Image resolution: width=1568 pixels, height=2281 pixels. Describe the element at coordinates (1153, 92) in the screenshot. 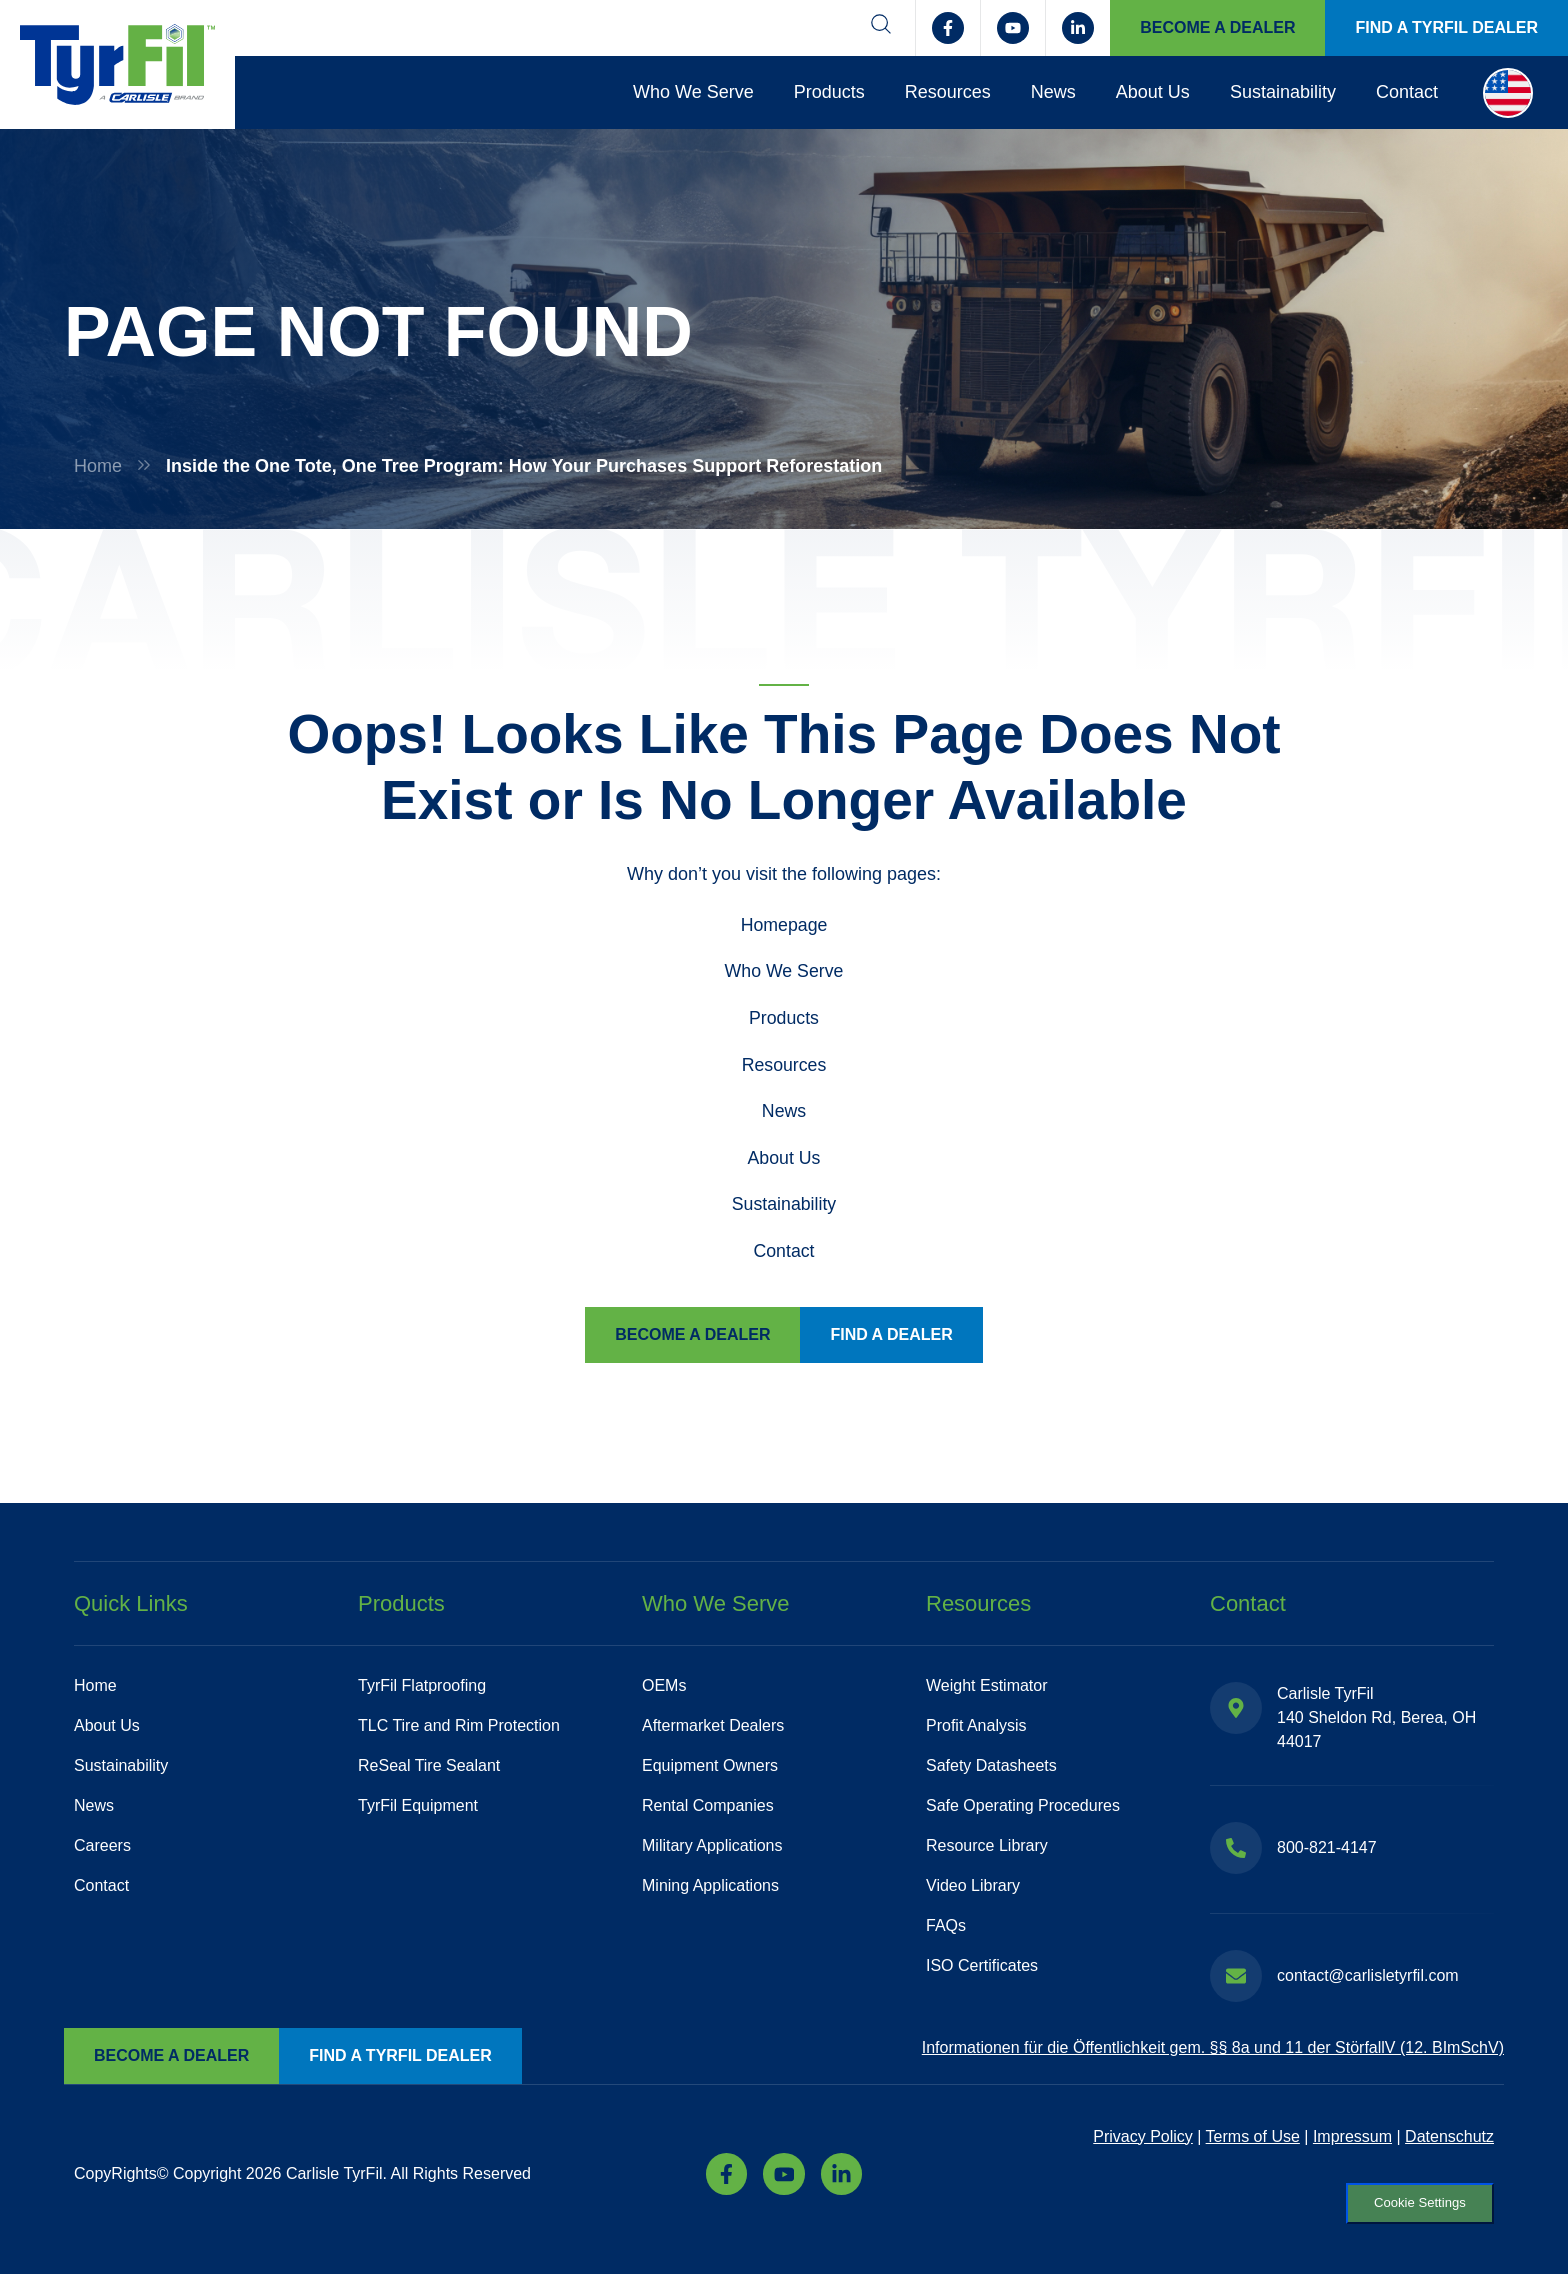

I see `About Us` at that location.